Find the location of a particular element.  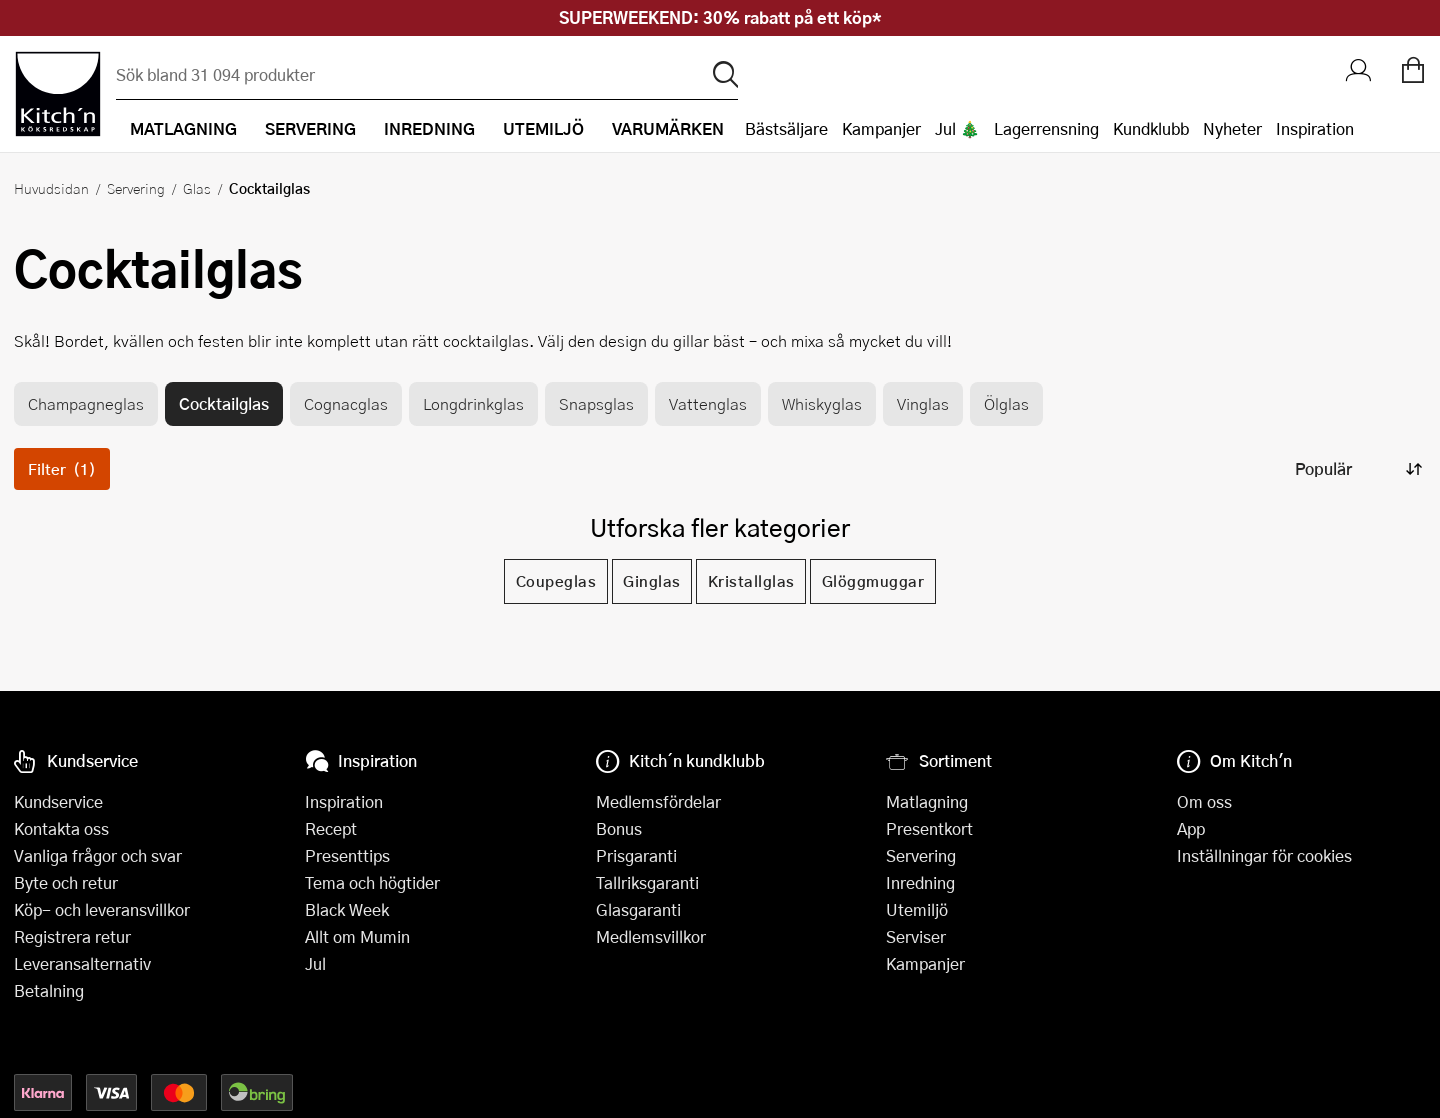

Glas is located at coordinates (197, 188).